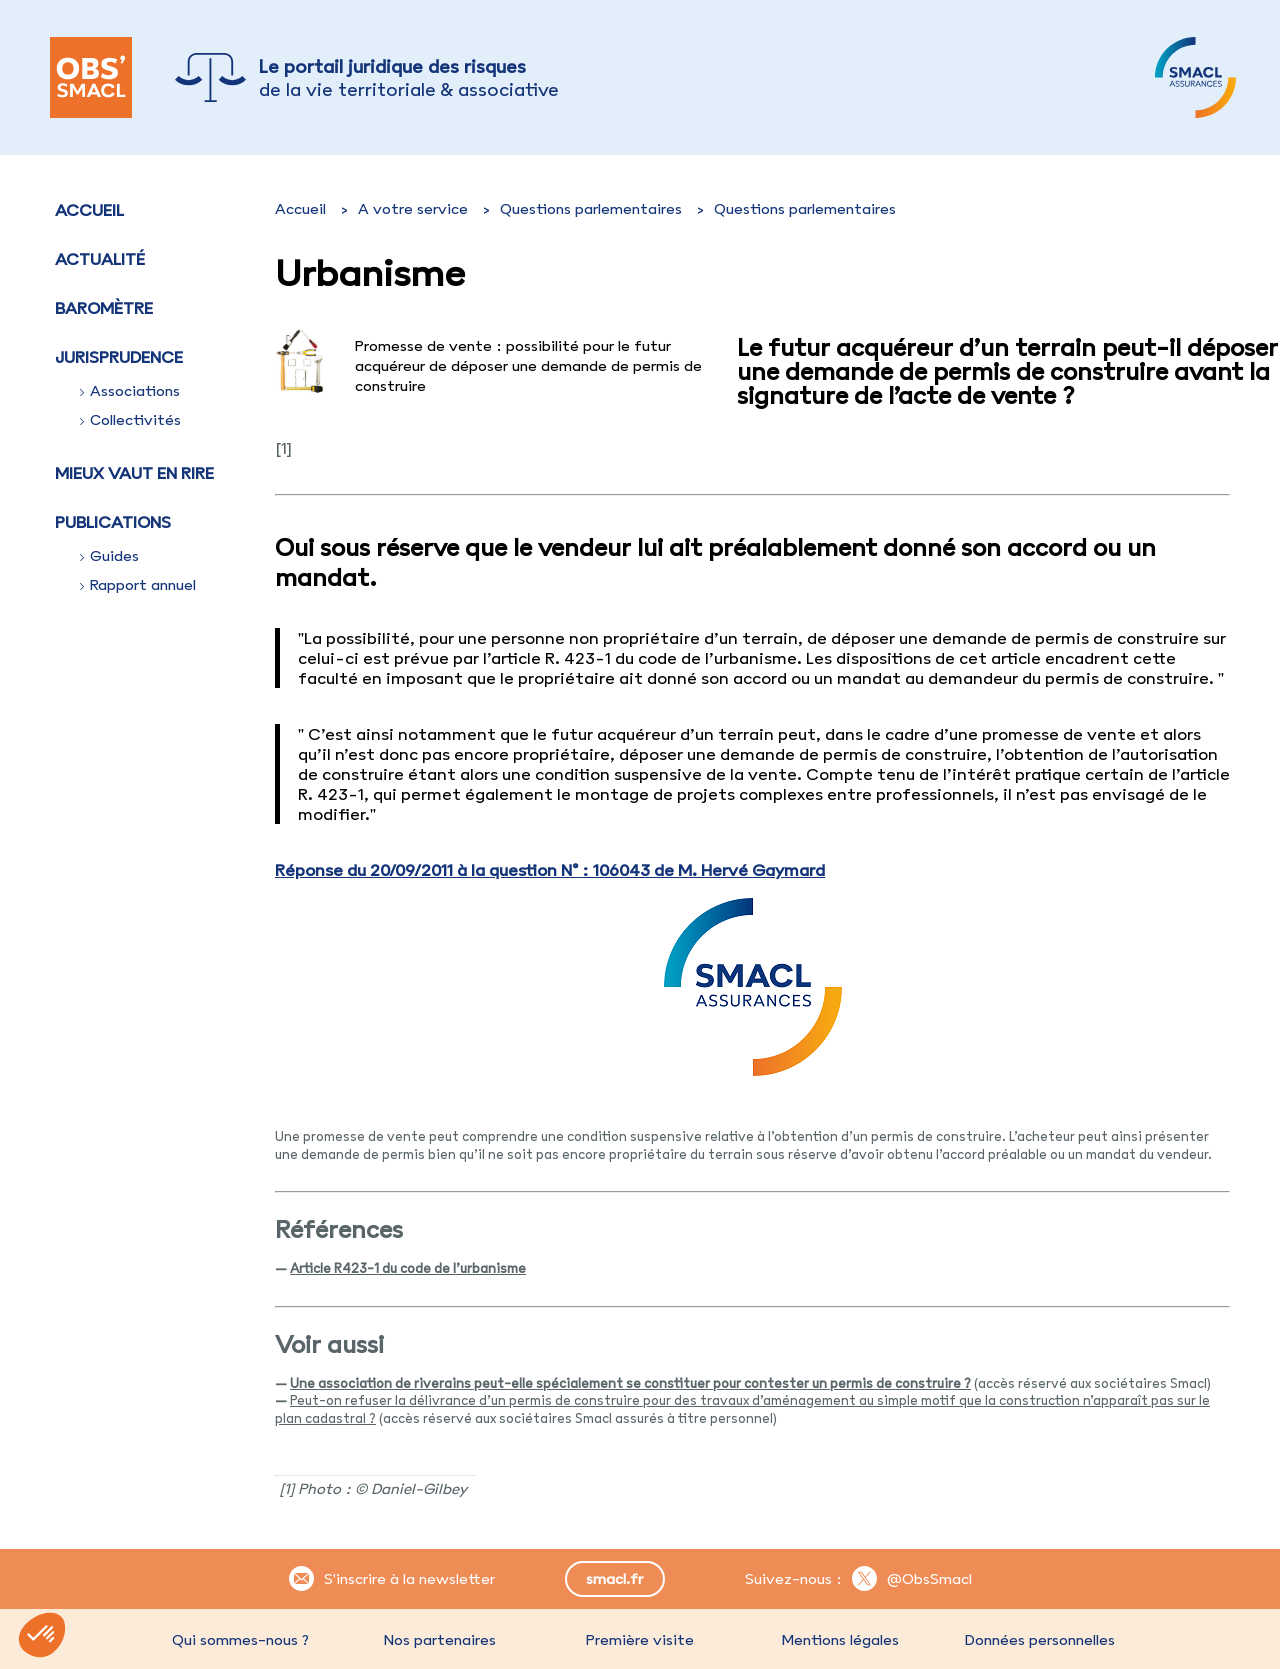  What do you see at coordinates (130, 391) in the screenshot?
I see `Associations` at bounding box center [130, 391].